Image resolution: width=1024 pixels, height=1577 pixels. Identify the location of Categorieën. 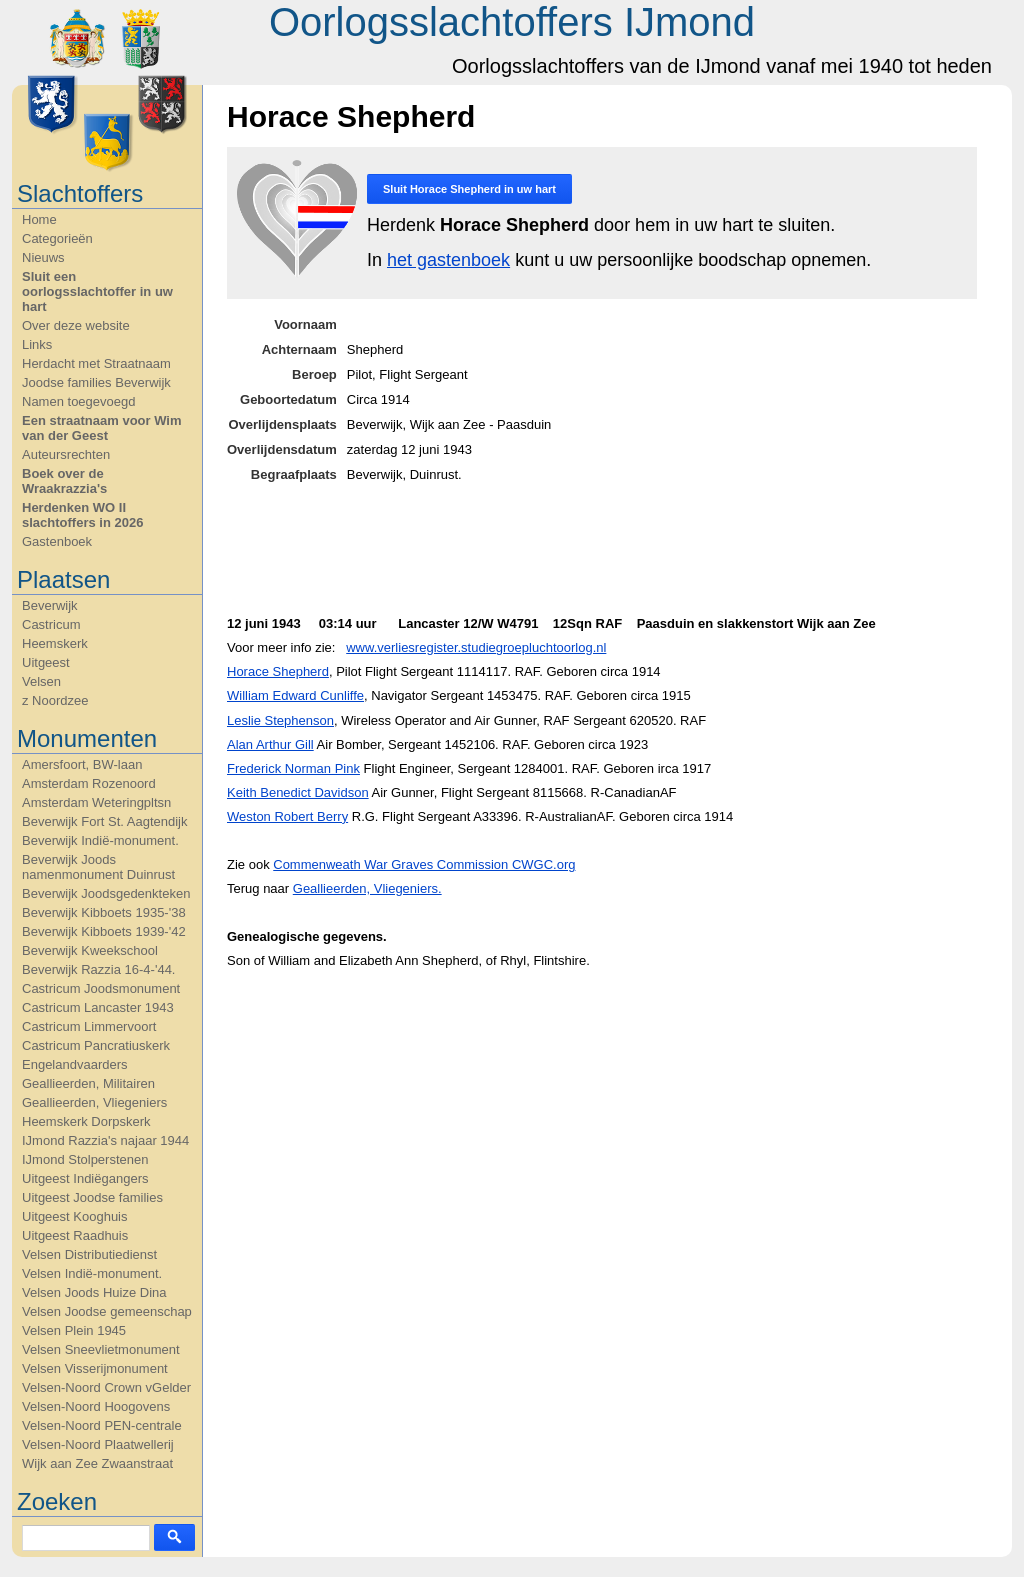
(57, 238).